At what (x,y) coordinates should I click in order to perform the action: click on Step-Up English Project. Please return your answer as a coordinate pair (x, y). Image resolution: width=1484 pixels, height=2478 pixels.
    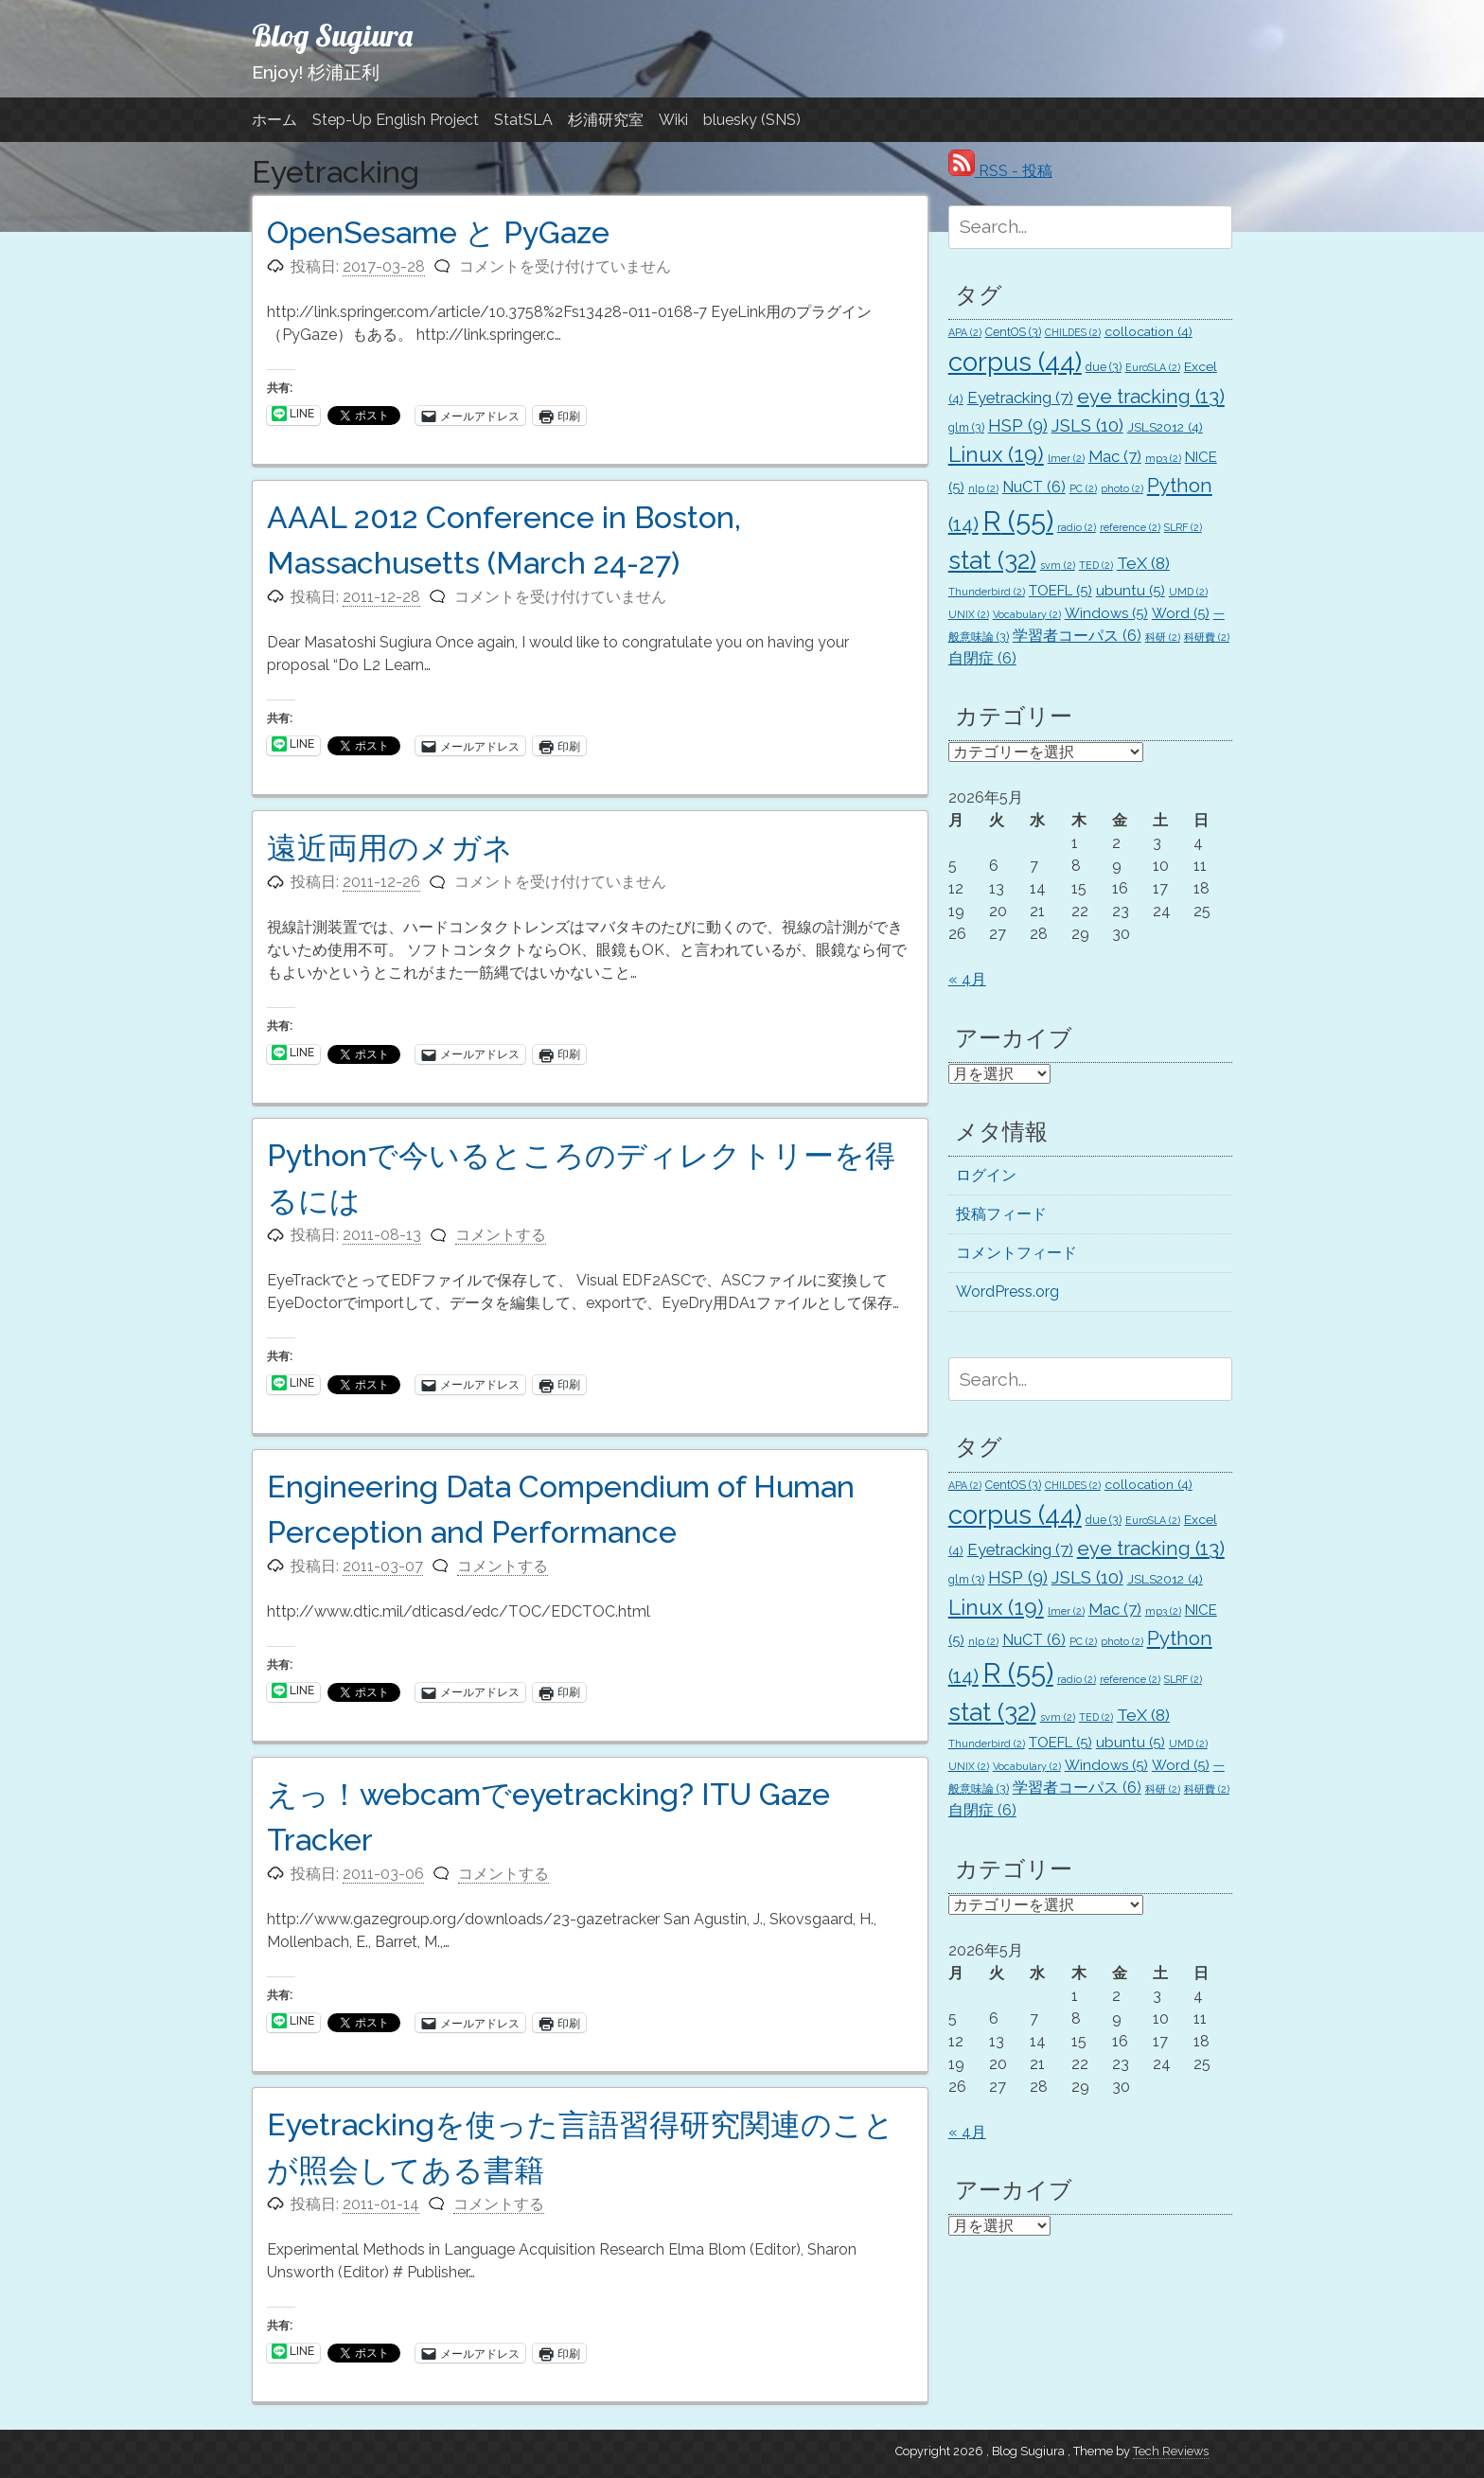
    Looking at the image, I should click on (395, 120).